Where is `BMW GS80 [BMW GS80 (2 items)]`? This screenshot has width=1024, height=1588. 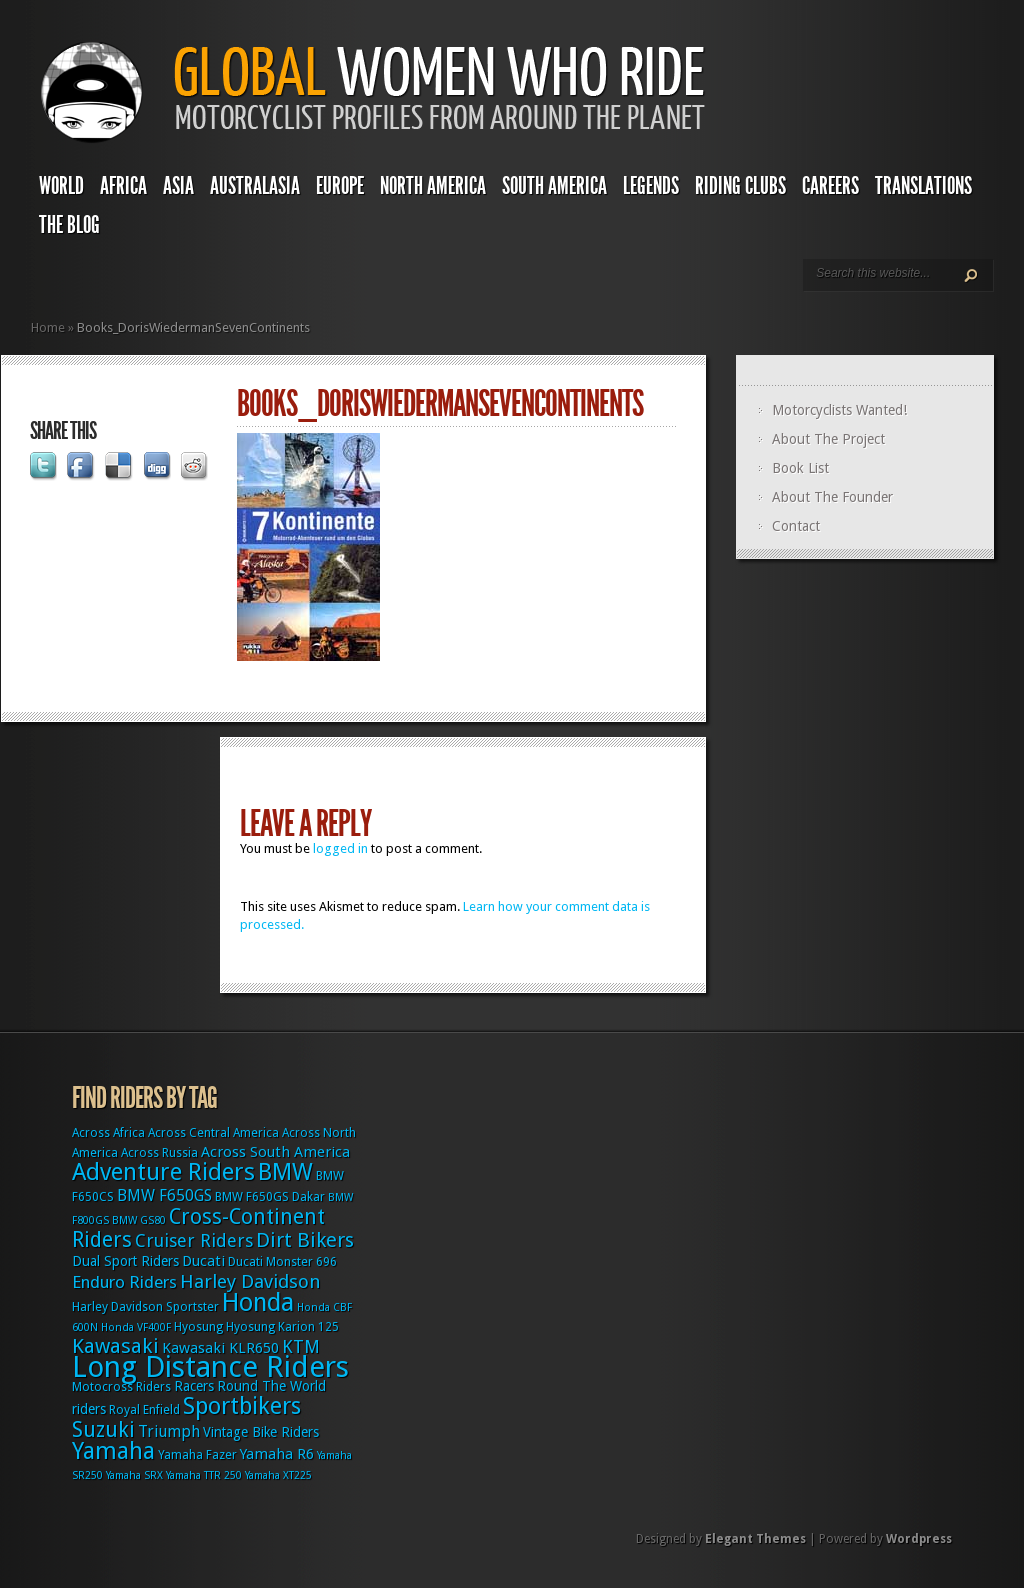
BMW GS80 [BMW GS80 (2 items)] is located at coordinates (139, 1220).